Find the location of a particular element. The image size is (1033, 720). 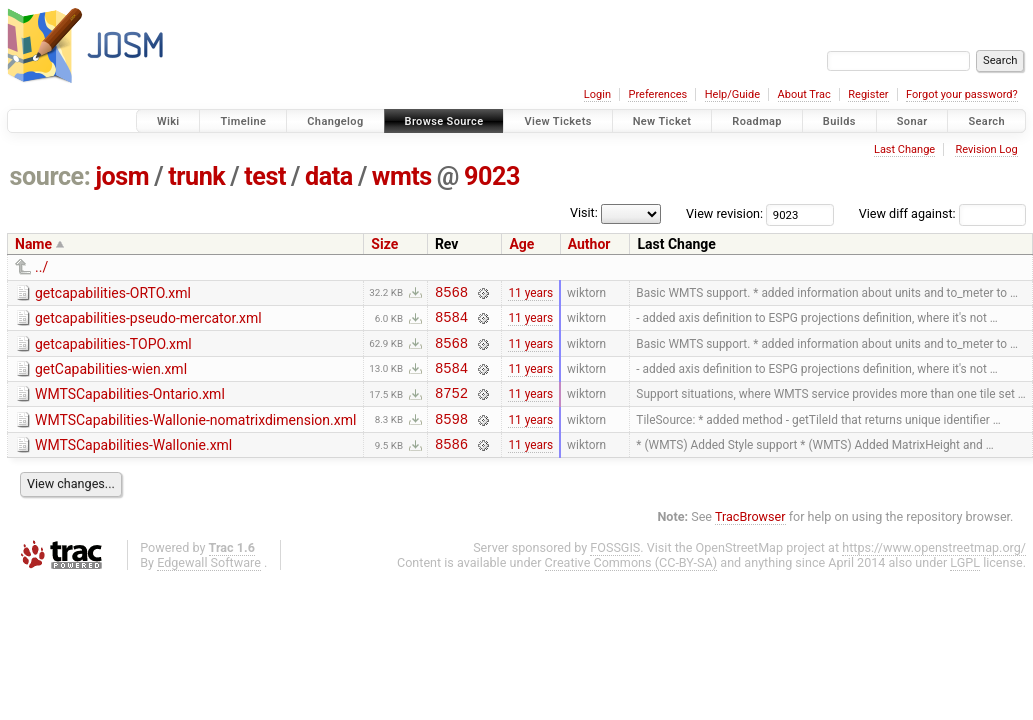

FOSSGIS is located at coordinates (615, 568).